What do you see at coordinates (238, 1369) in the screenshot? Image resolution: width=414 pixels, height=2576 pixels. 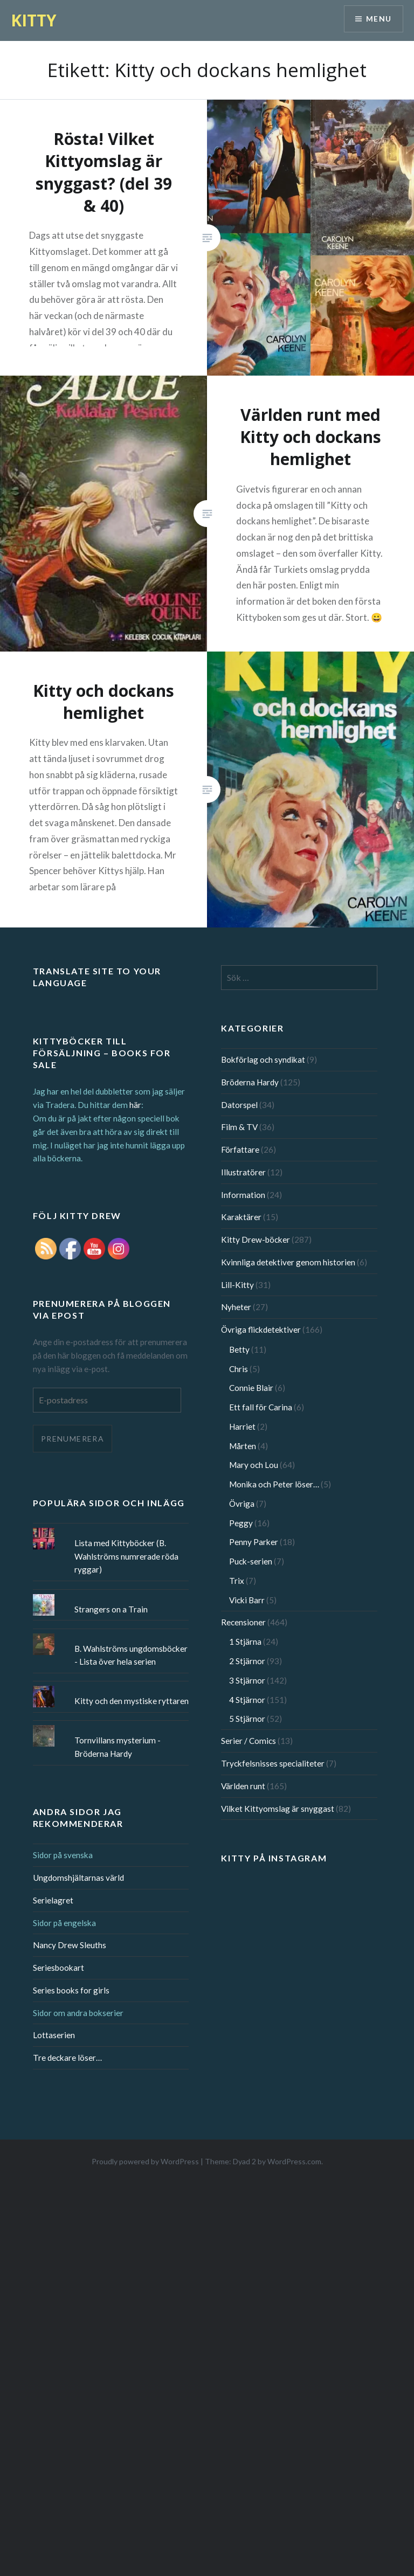 I see `Chris` at bounding box center [238, 1369].